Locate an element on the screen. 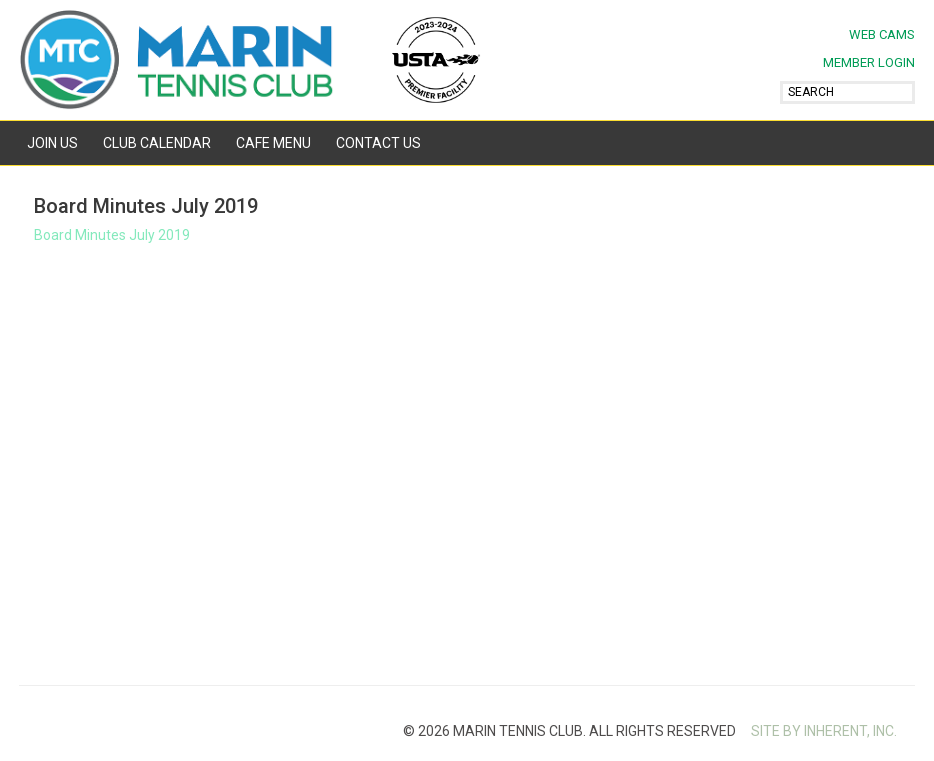  Contact Us is located at coordinates (378, 143).